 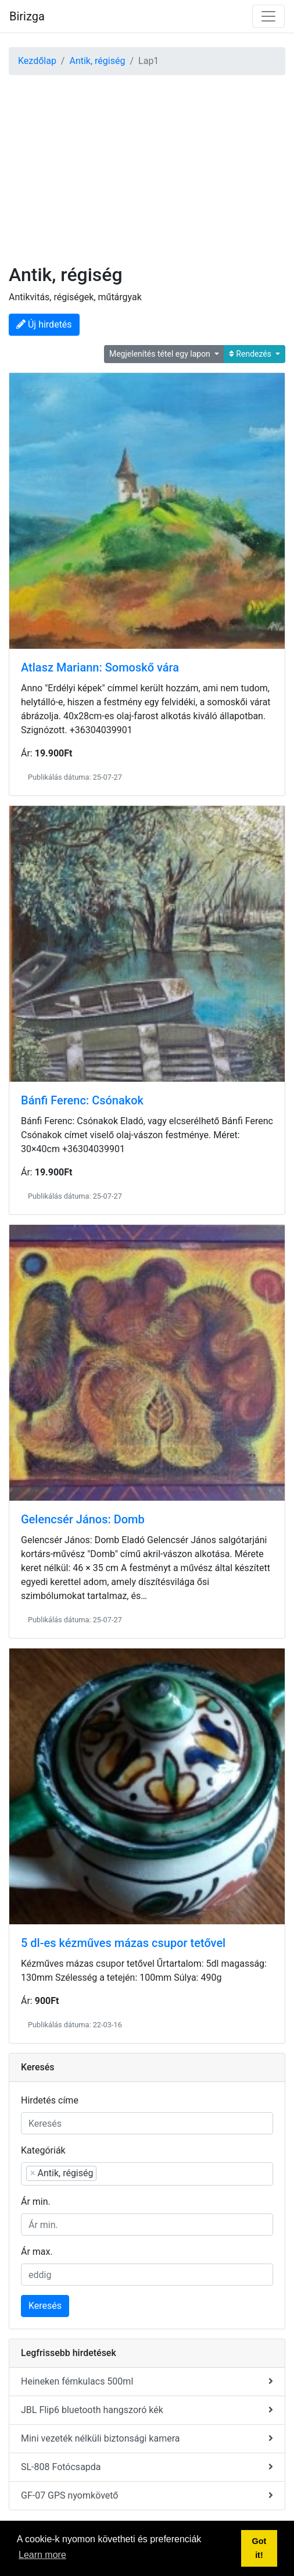 What do you see at coordinates (160, 353) in the screenshot?
I see `Megjelenítés tétel egy lapon` at bounding box center [160, 353].